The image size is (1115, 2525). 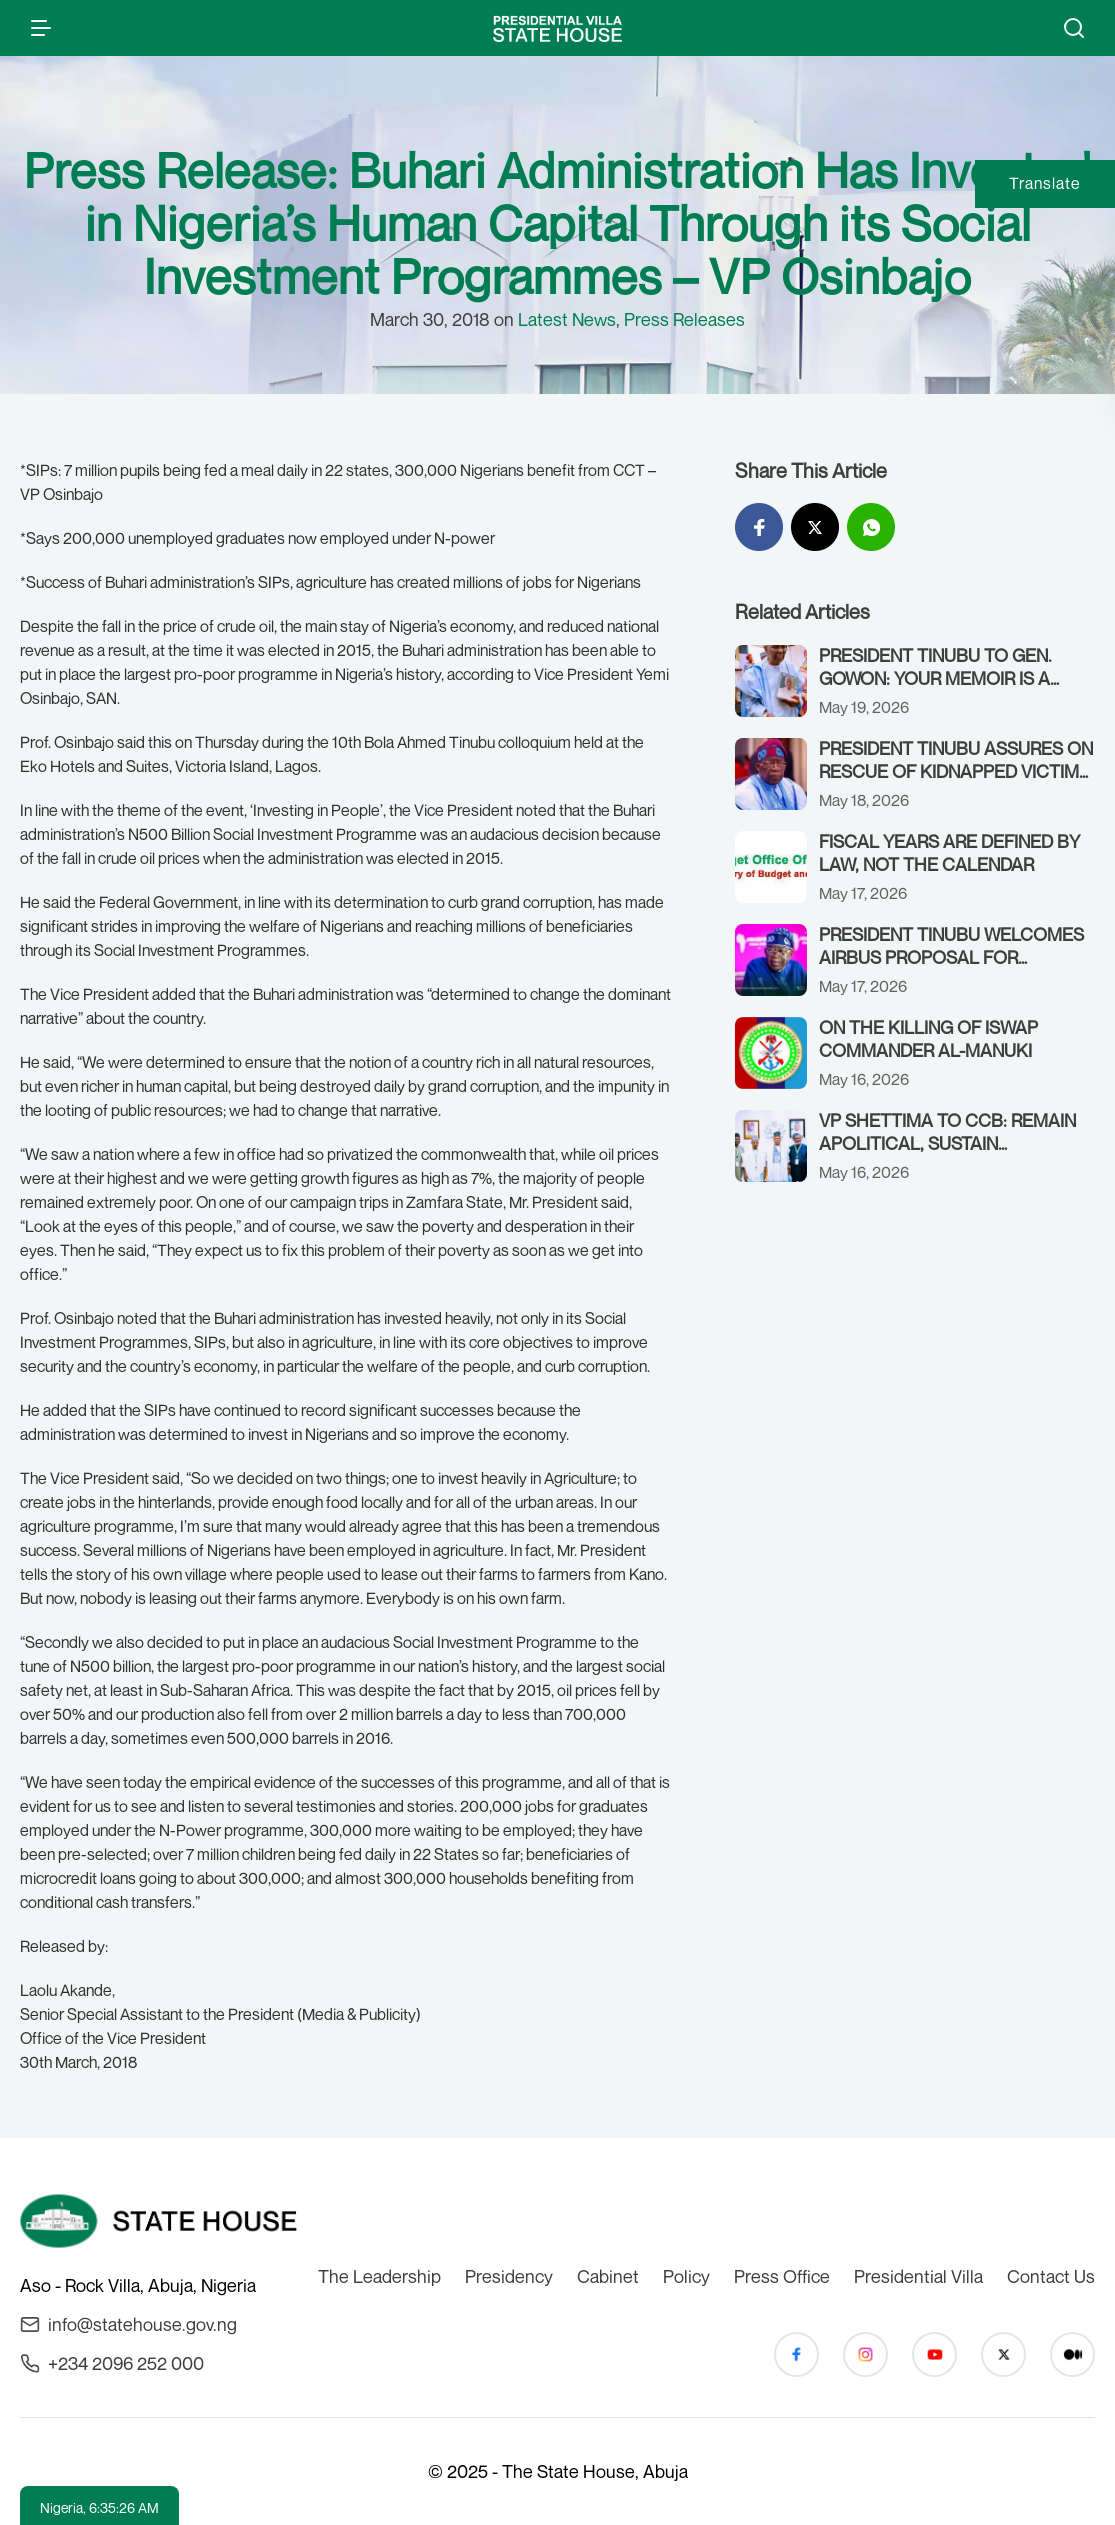 What do you see at coordinates (684, 319) in the screenshot?
I see `Press Releases` at bounding box center [684, 319].